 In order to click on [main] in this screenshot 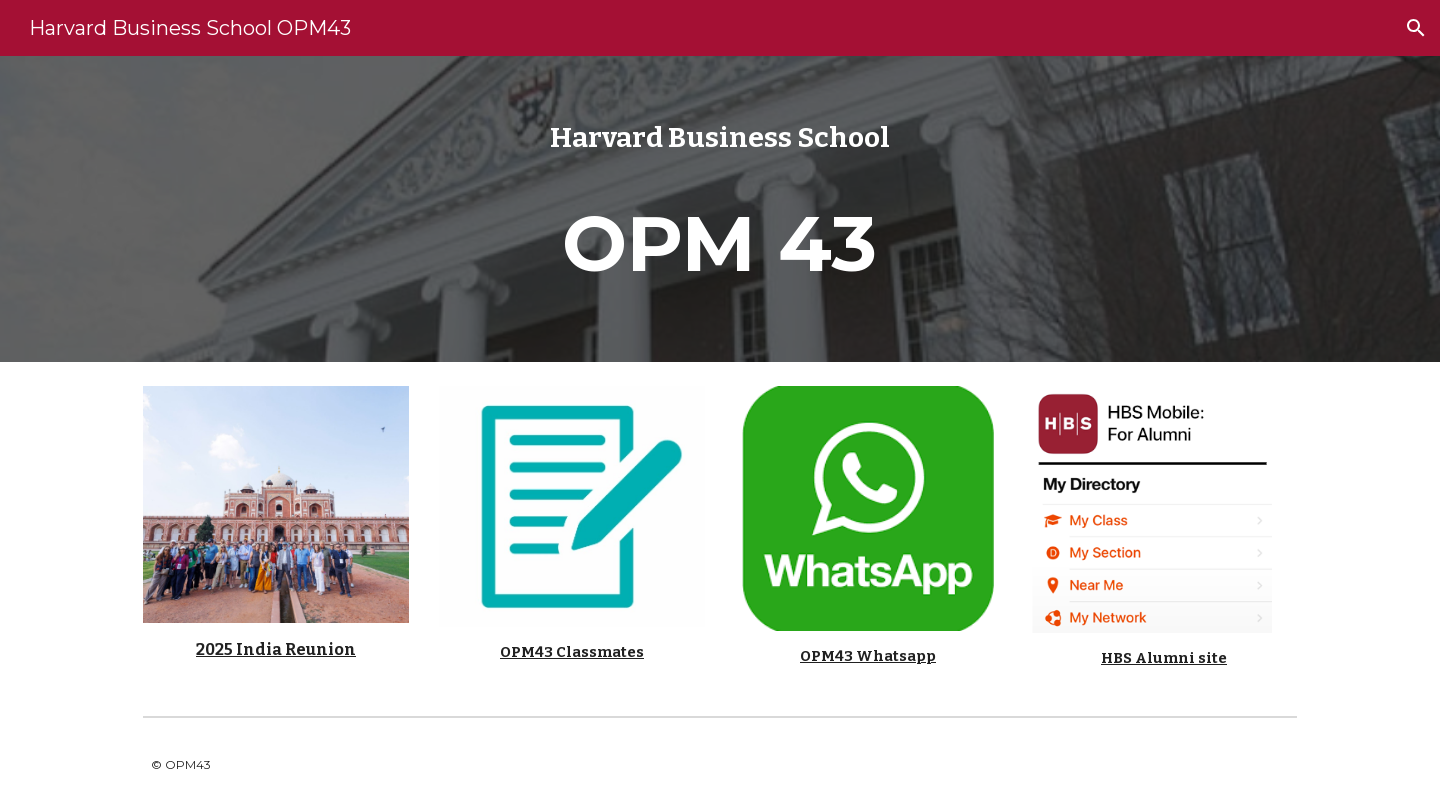, I will do `click(719, 209)`.